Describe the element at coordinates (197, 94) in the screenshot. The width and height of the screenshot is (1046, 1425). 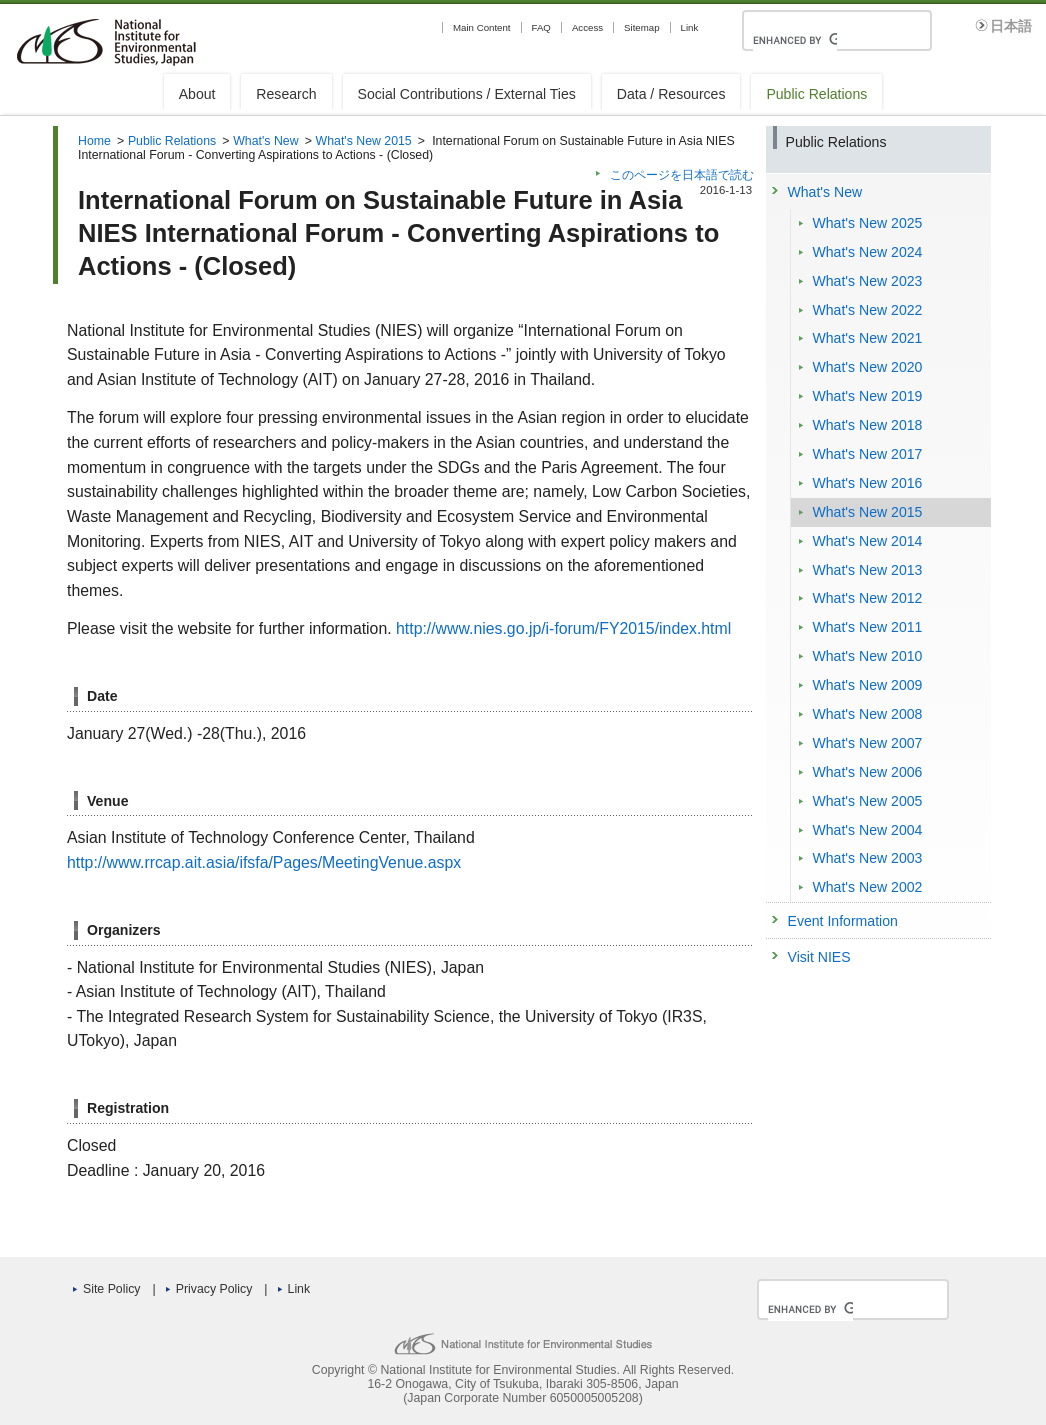
I see `About` at that location.